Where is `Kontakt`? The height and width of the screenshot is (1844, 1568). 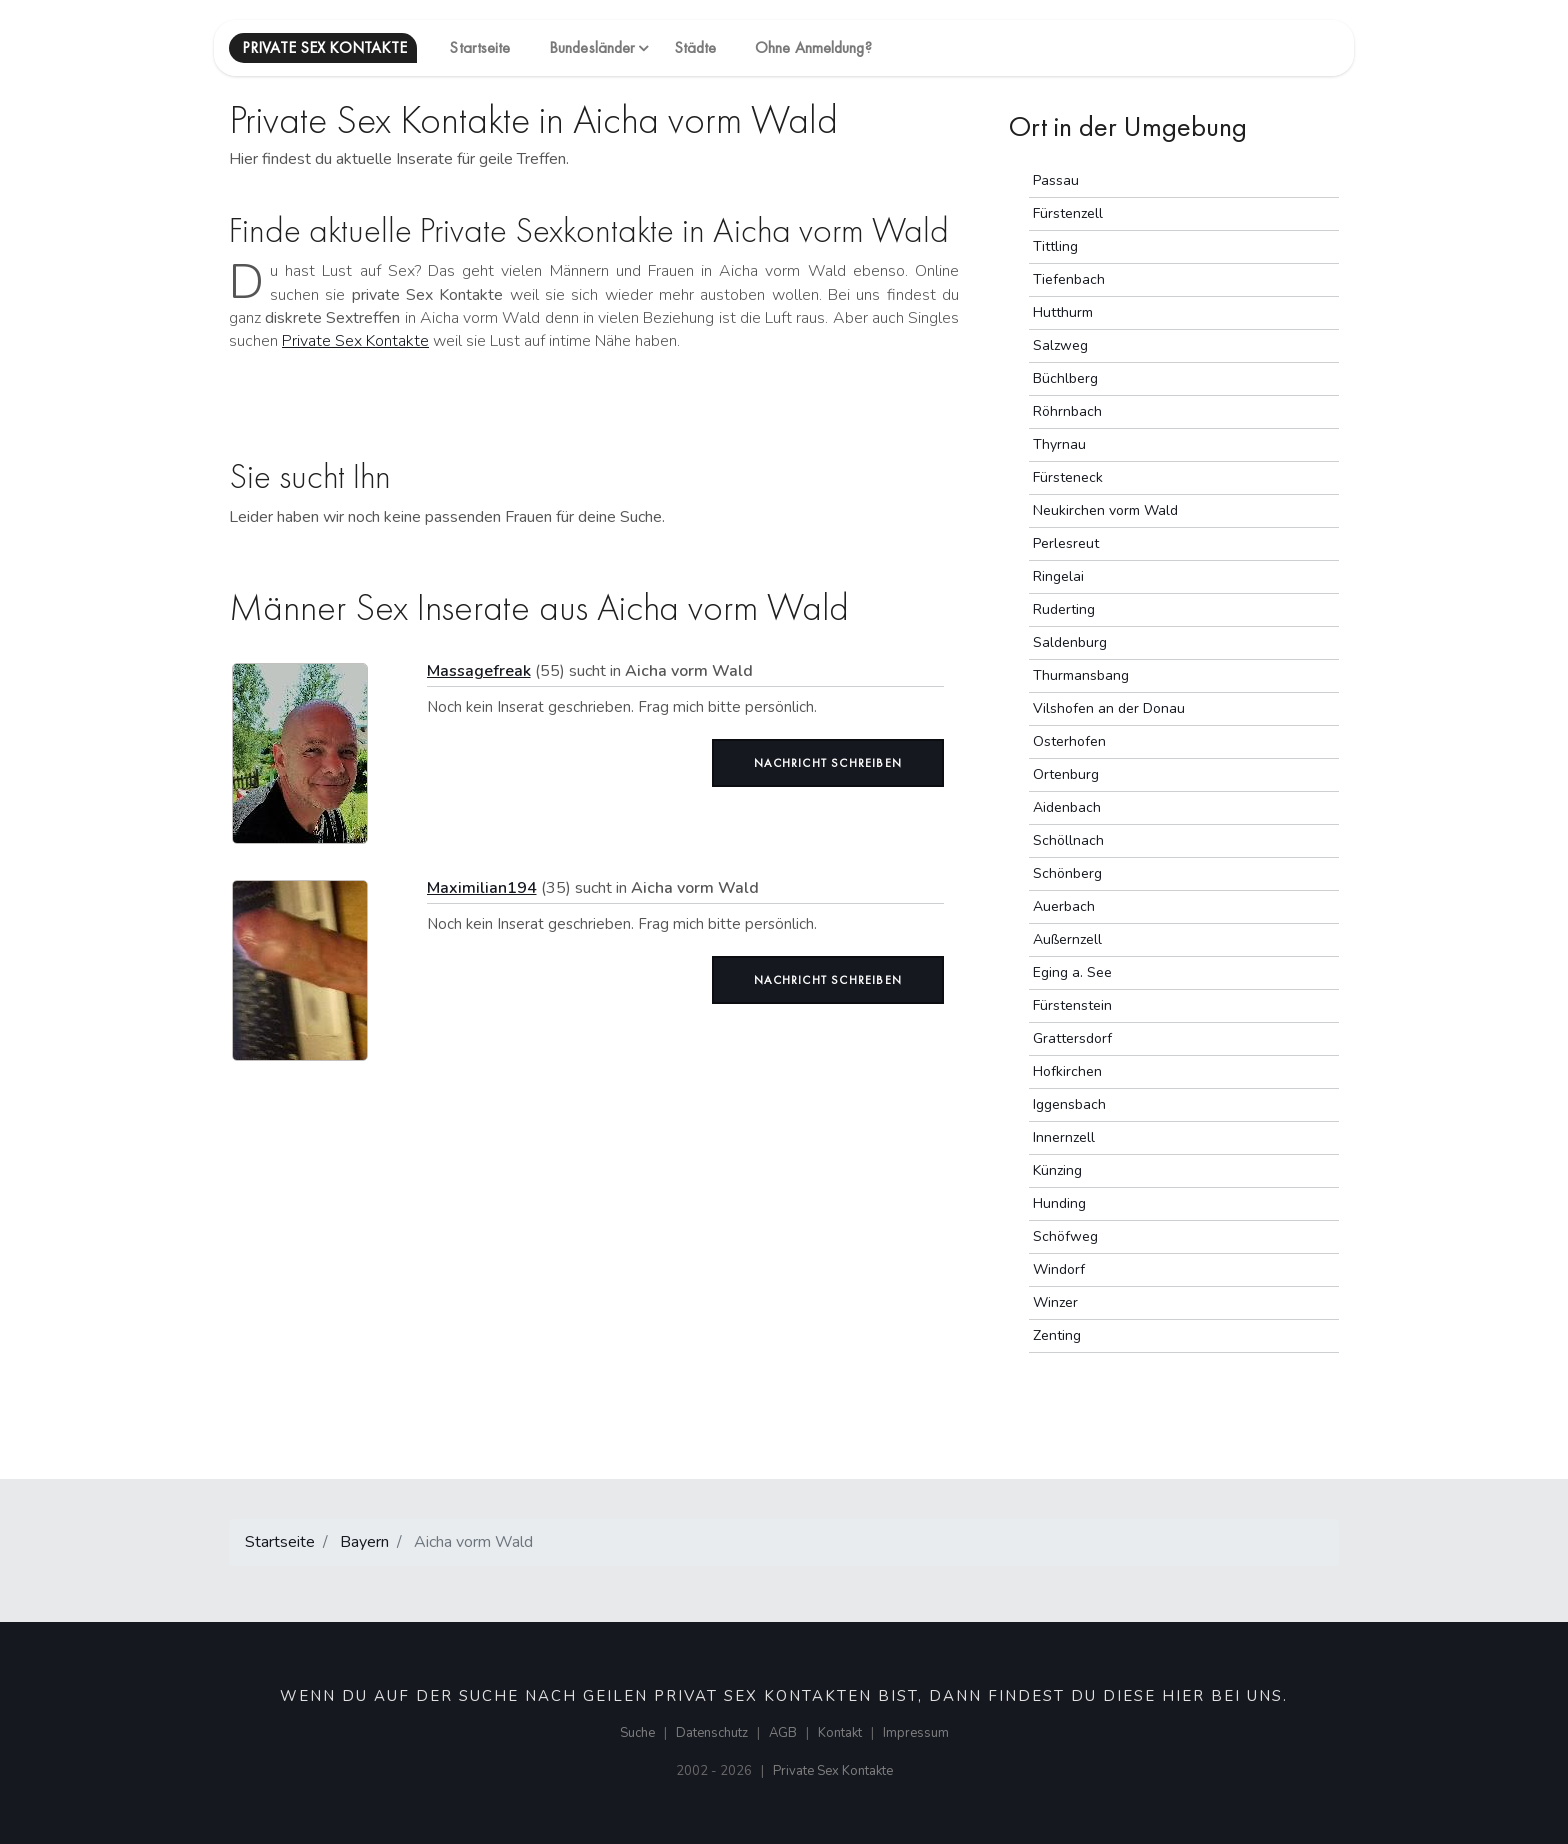
Kontakt is located at coordinates (840, 1733).